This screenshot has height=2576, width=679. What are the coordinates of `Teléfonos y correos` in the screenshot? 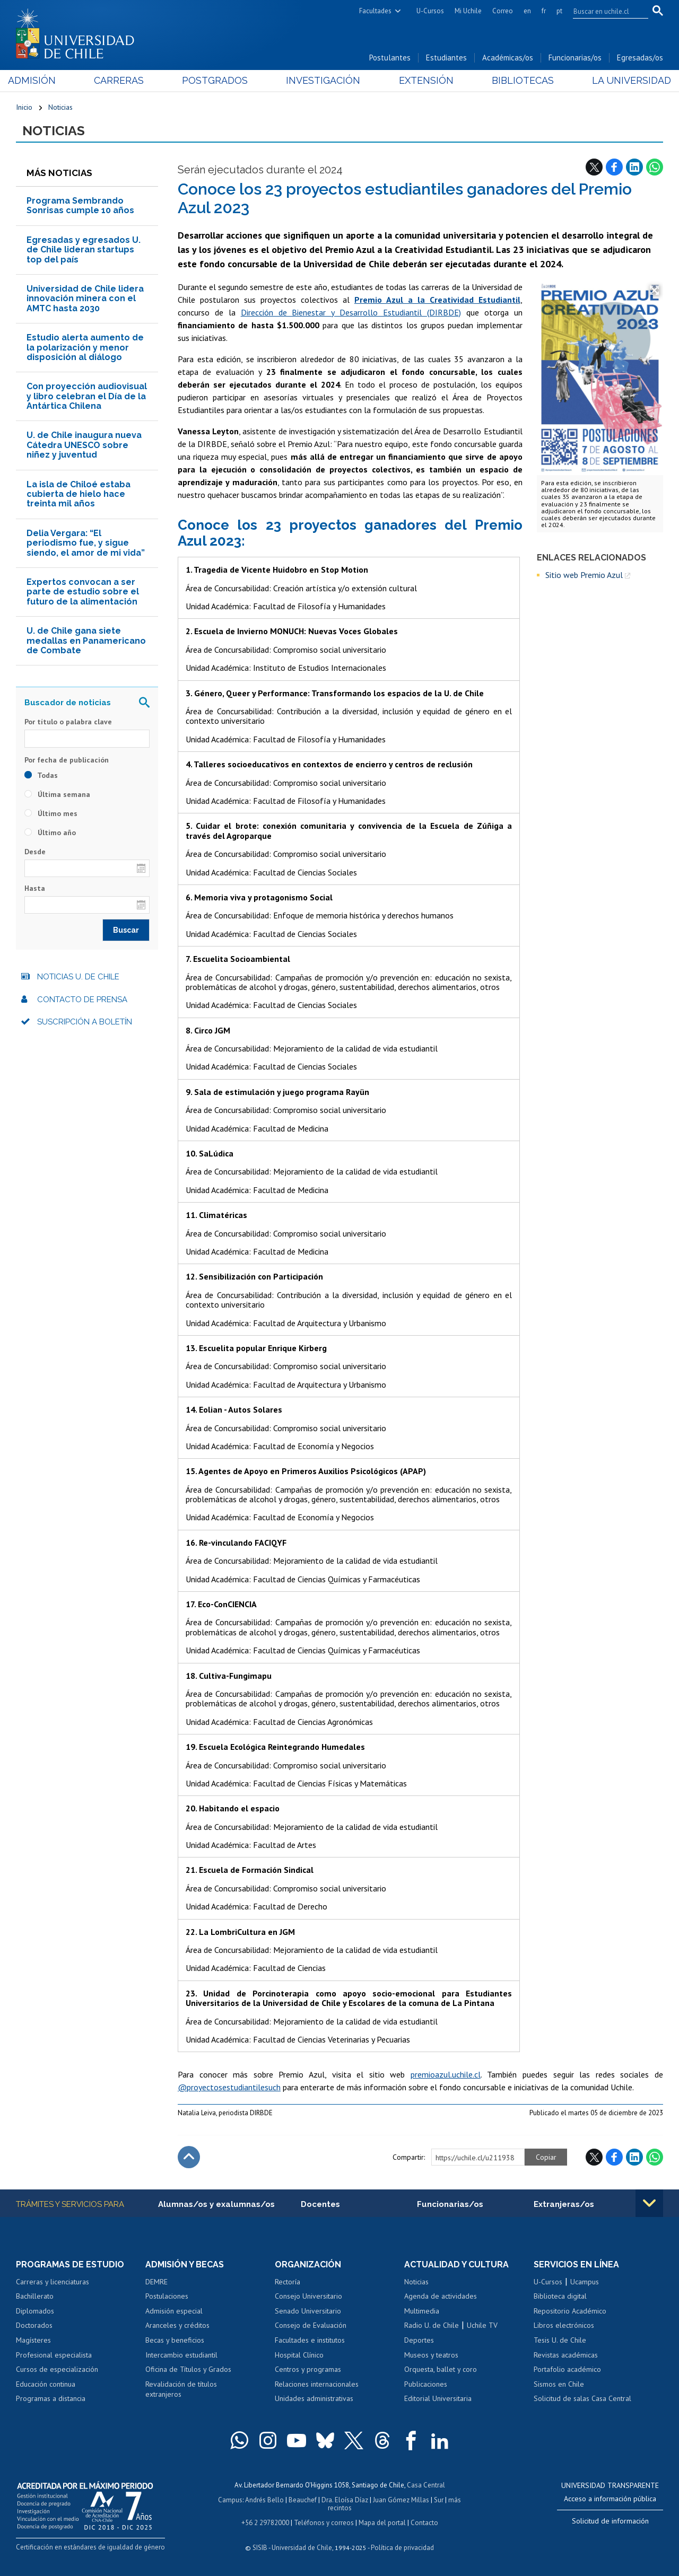 It's located at (324, 2522).